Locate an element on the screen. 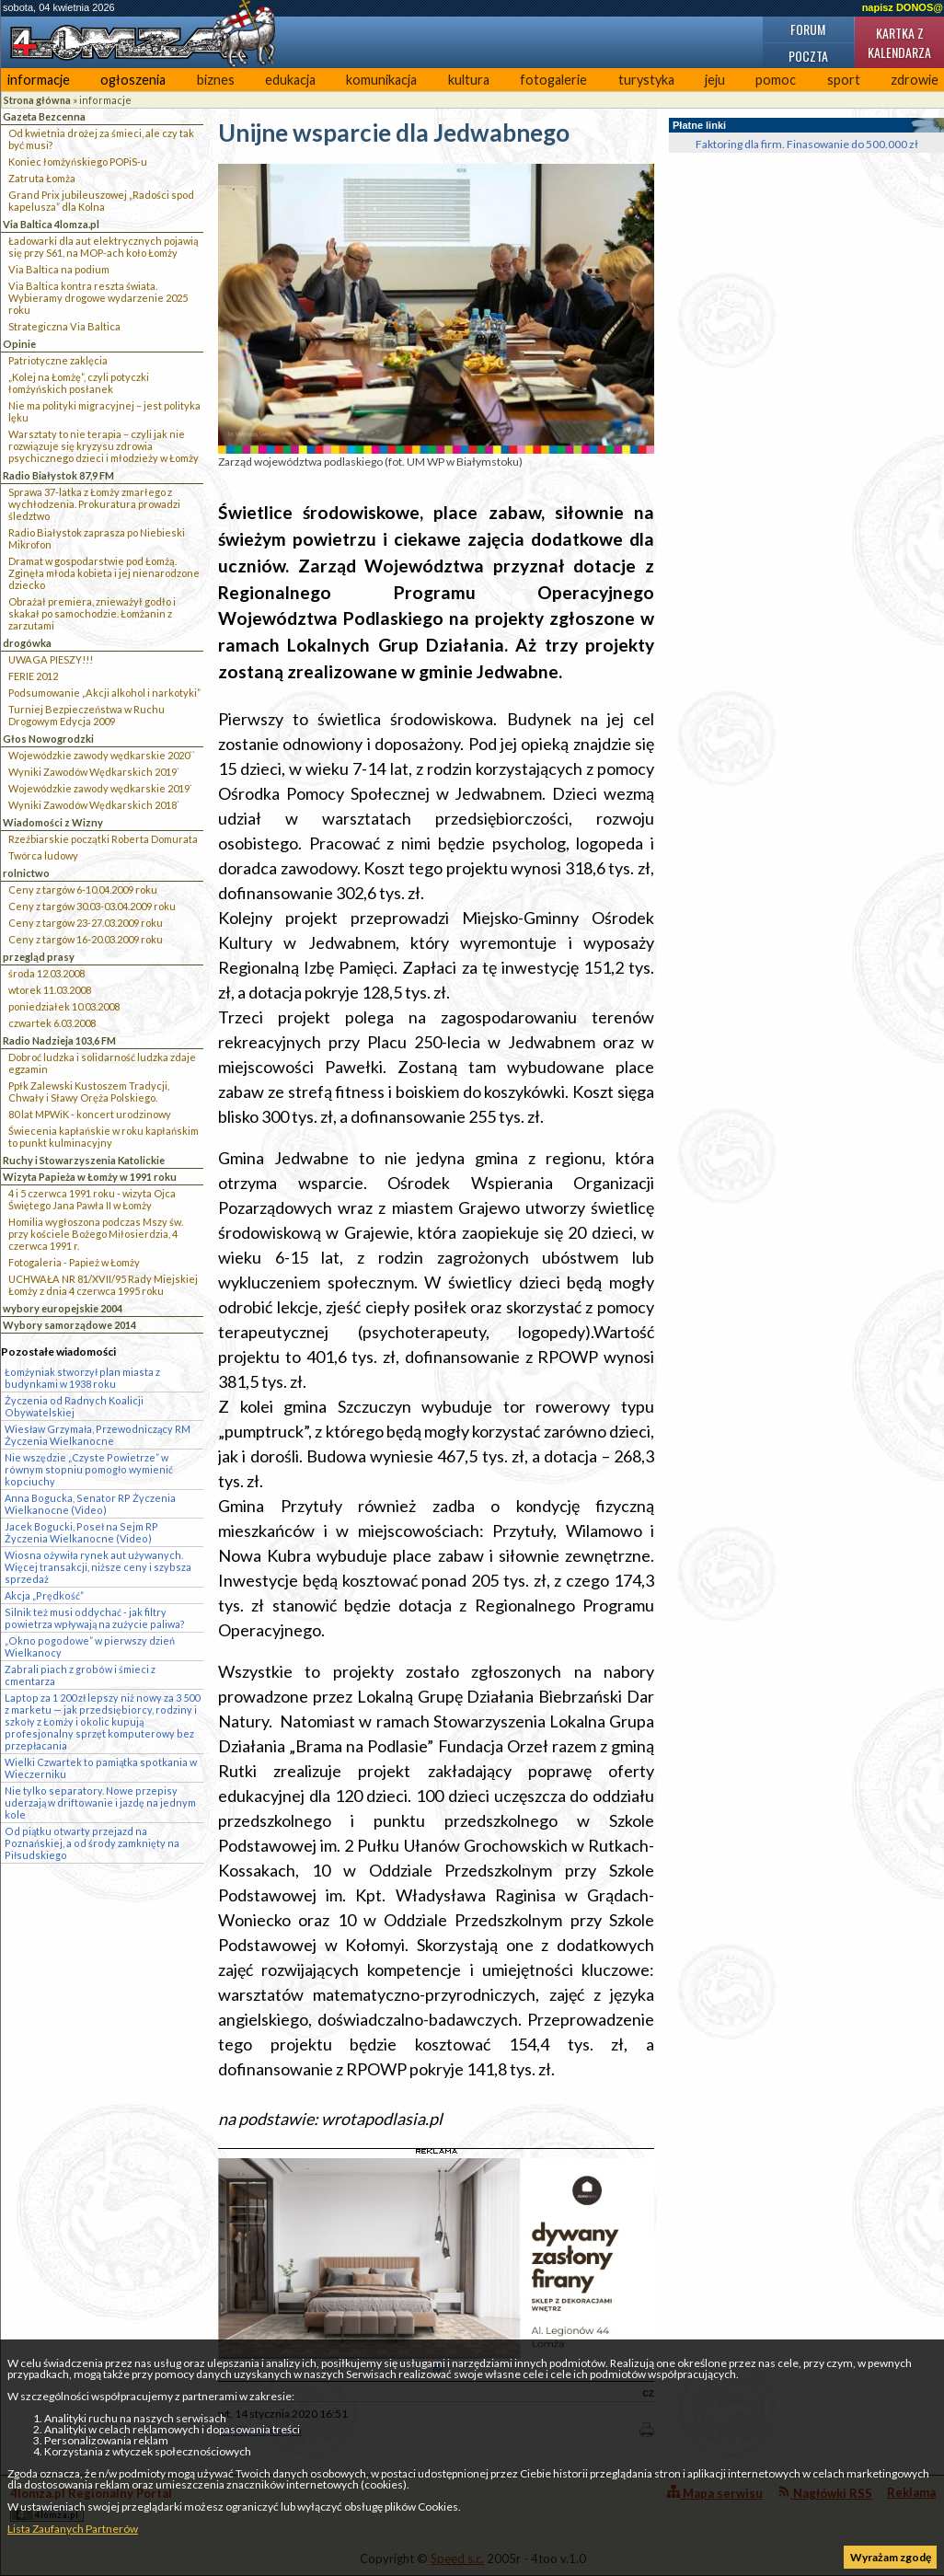 Image resolution: width=944 pixels, height=2576 pixels. Dobroć ludzka i solidarność ludzka zdaje egzamin is located at coordinates (102, 1063).